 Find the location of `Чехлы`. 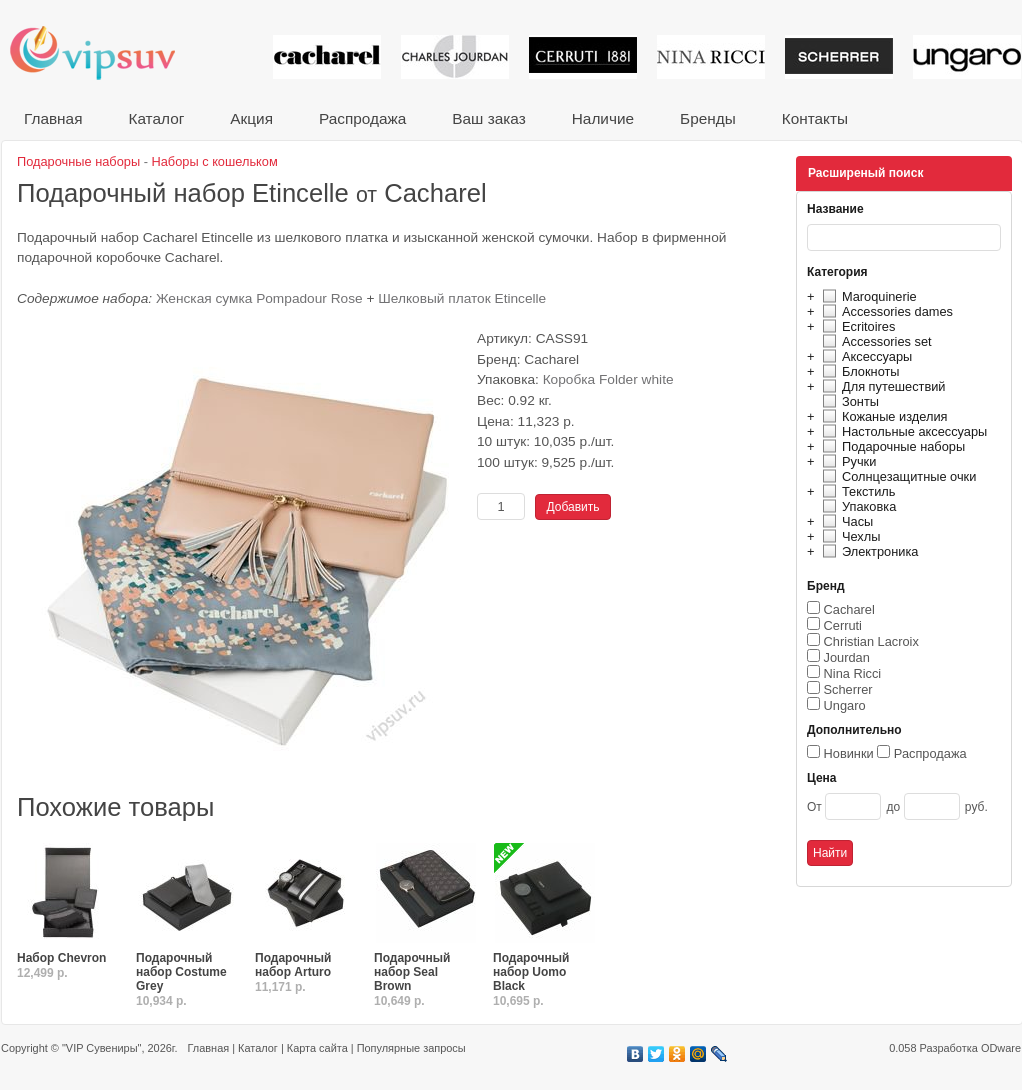

Чехлы is located at coordinates (848, 536).